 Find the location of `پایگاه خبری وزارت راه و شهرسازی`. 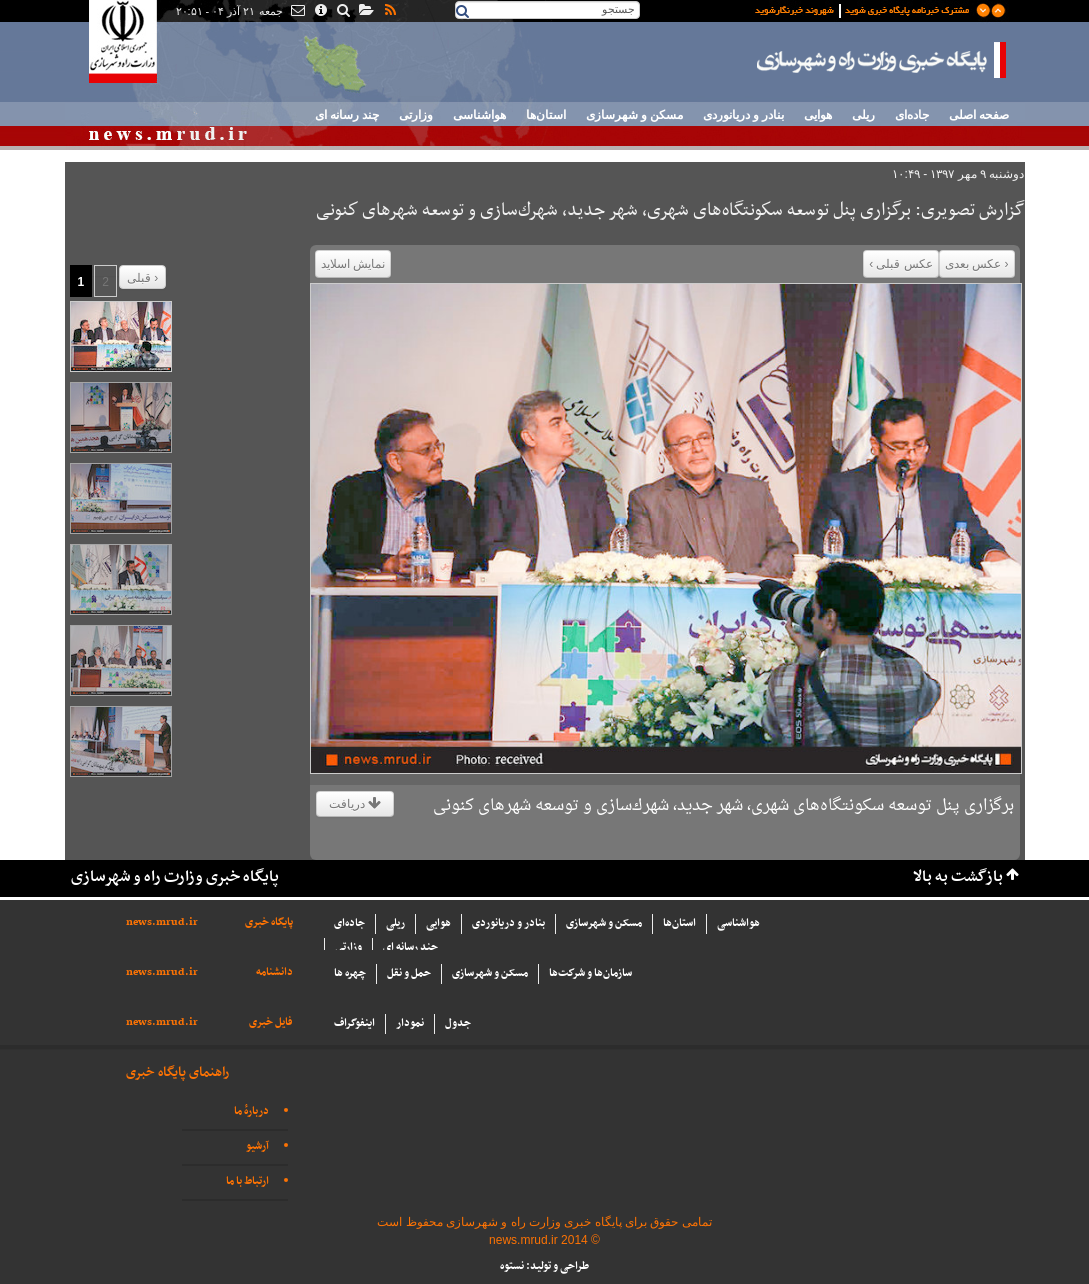

پایگاه خبری وزارت راه و شهرسازی is located at coordinates (882, 60).